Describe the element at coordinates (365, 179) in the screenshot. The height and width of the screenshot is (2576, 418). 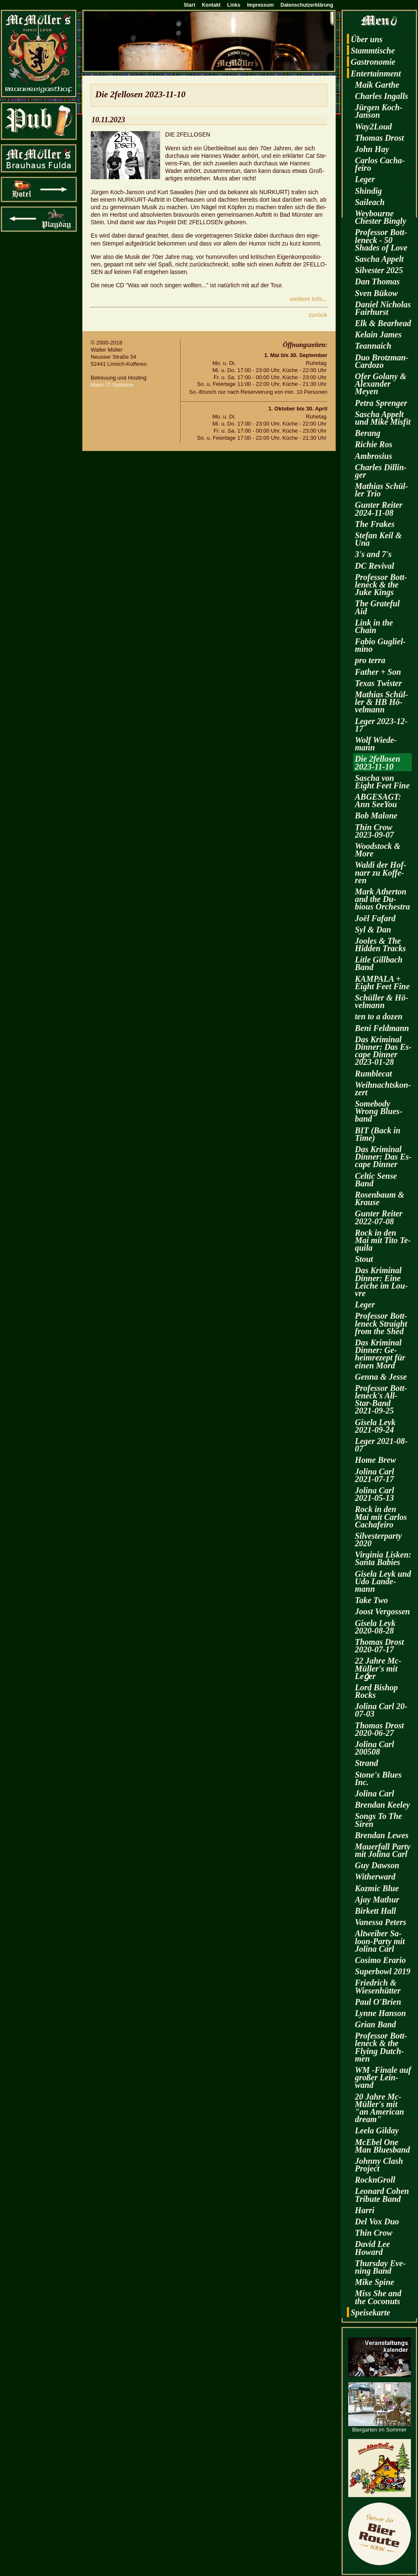
I see `Leger` at that location.